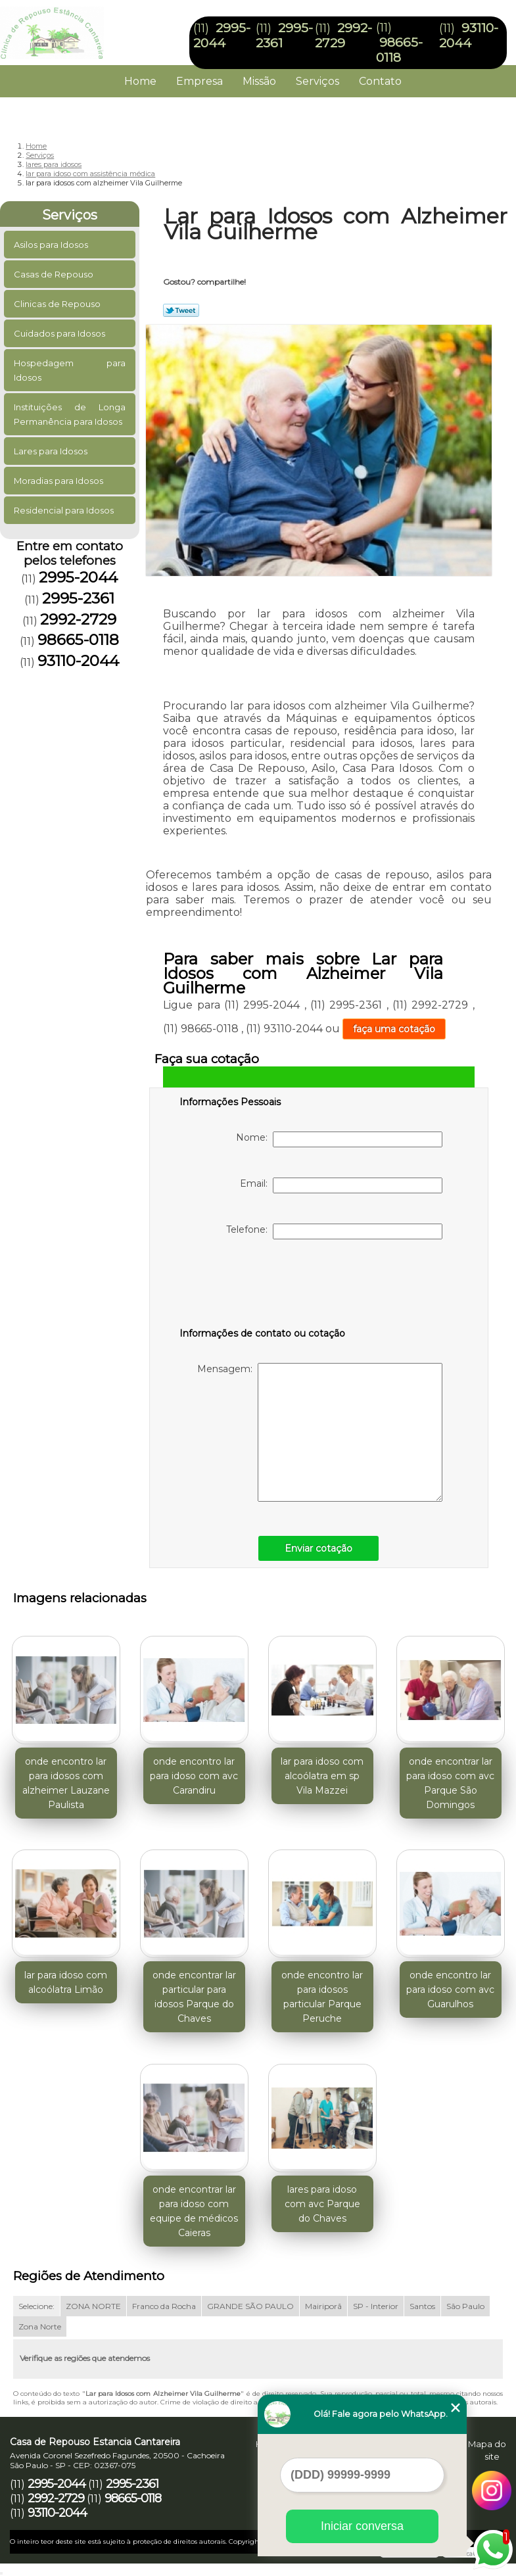 The height and width of the screenshot is (2576, 516). What do you see at coordinates (70, 370) in the screenshot?
I see `Hospedagem para Idosos` at bounding box center [70, 370].